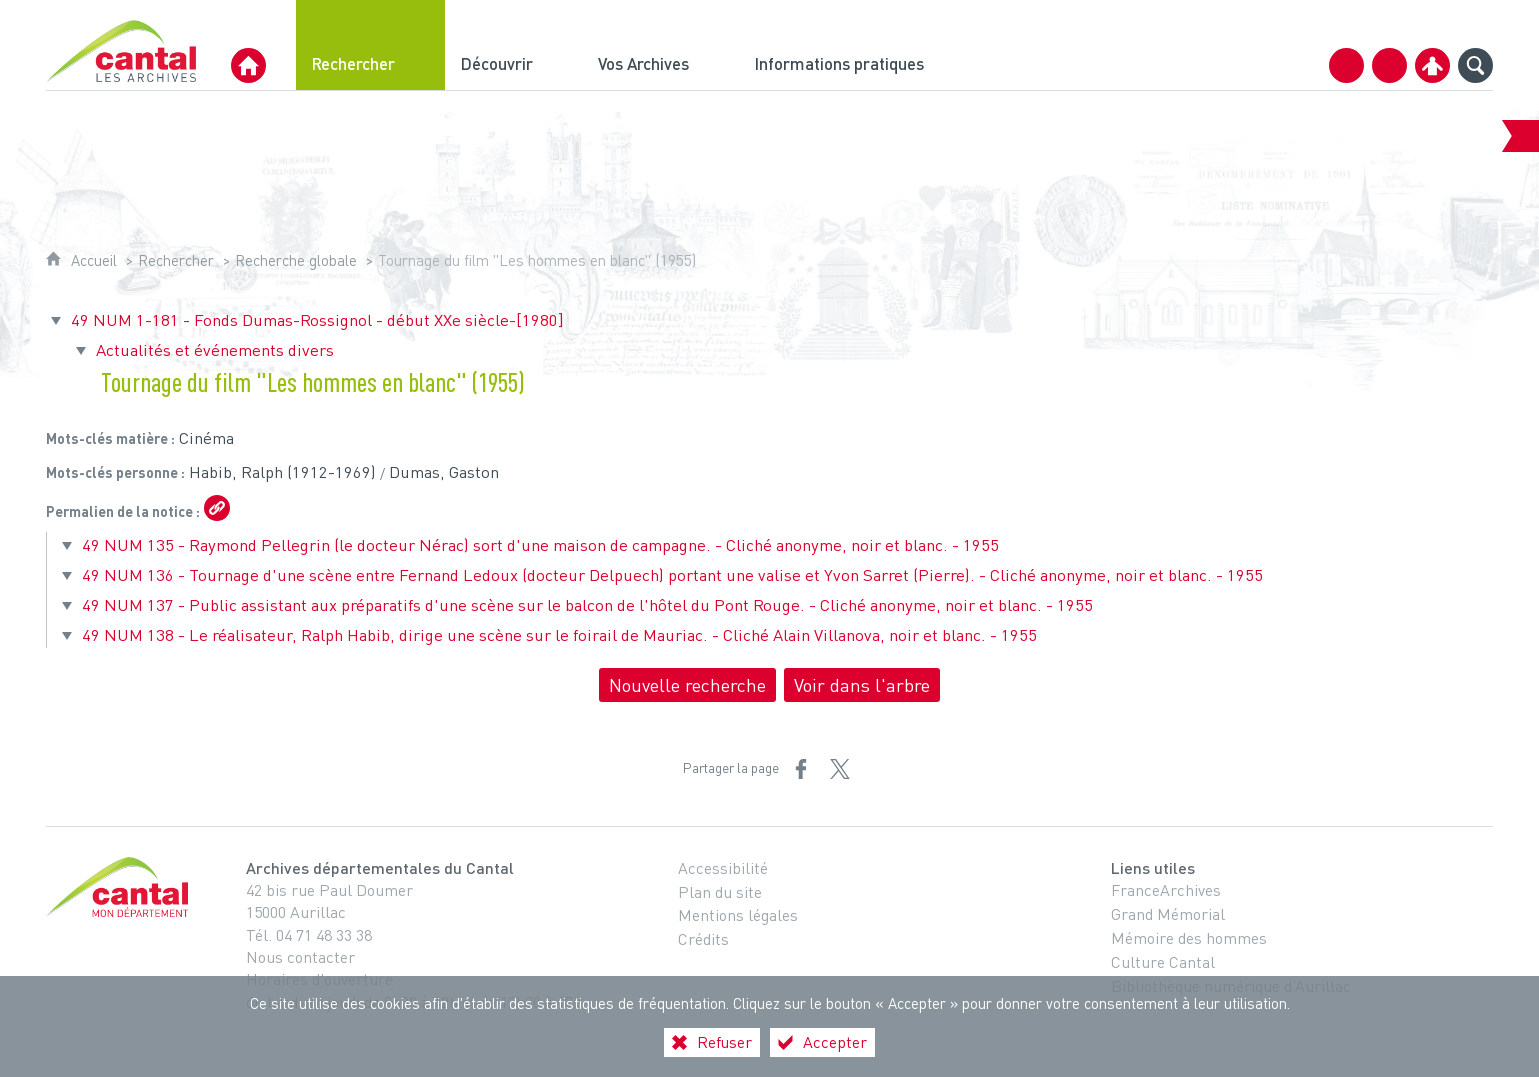  Describe the element at coordinates (723, 868) in the screenshot. I see `Accessibilité` at that location.